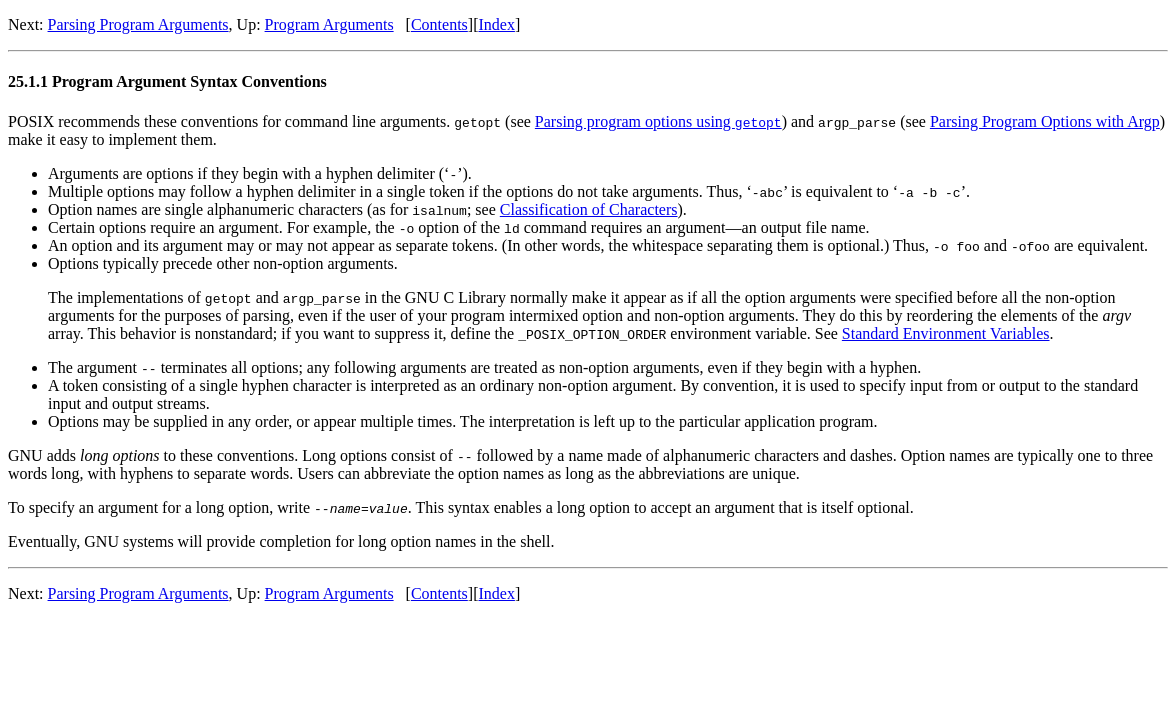 This screenshot has height=720, width=1176. I want to click on Classification of Characters, so click(589, 209).